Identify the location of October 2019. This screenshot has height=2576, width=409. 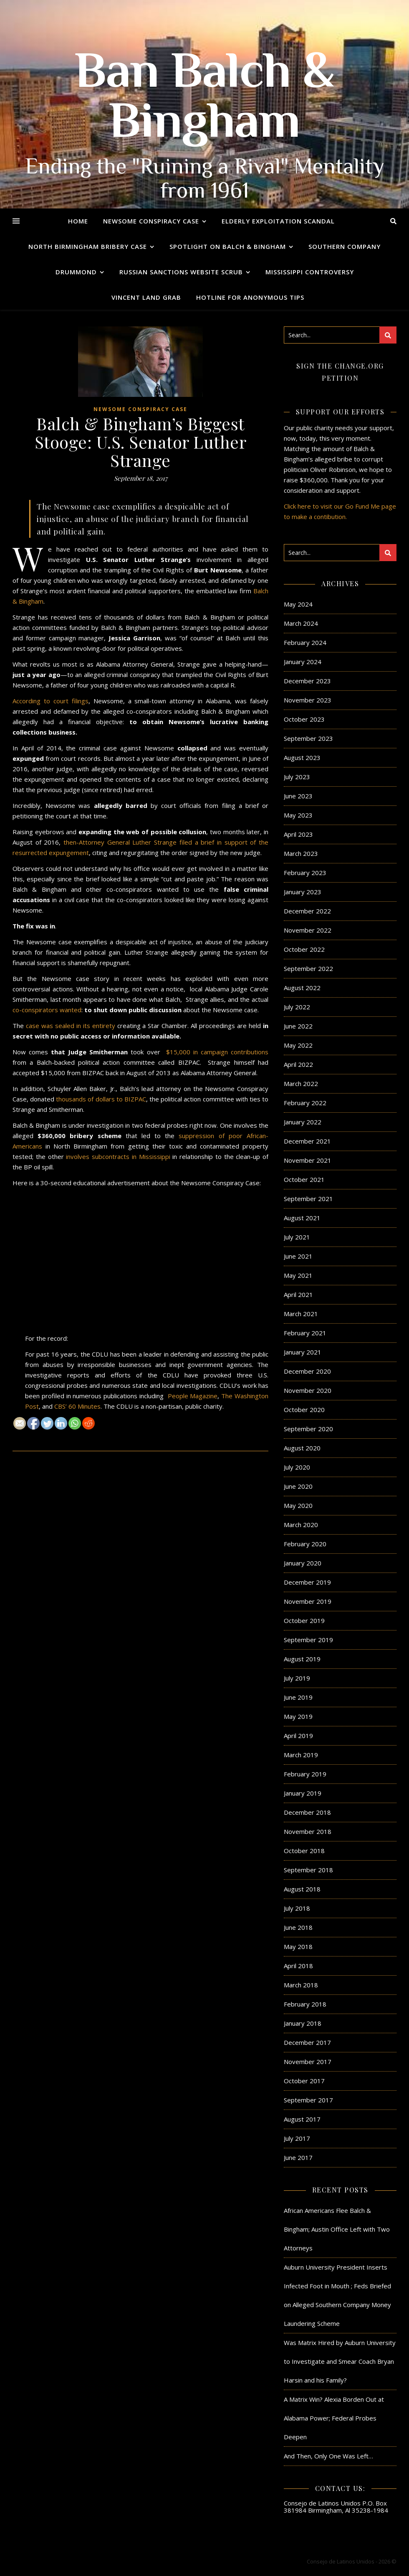
(304, 1620).